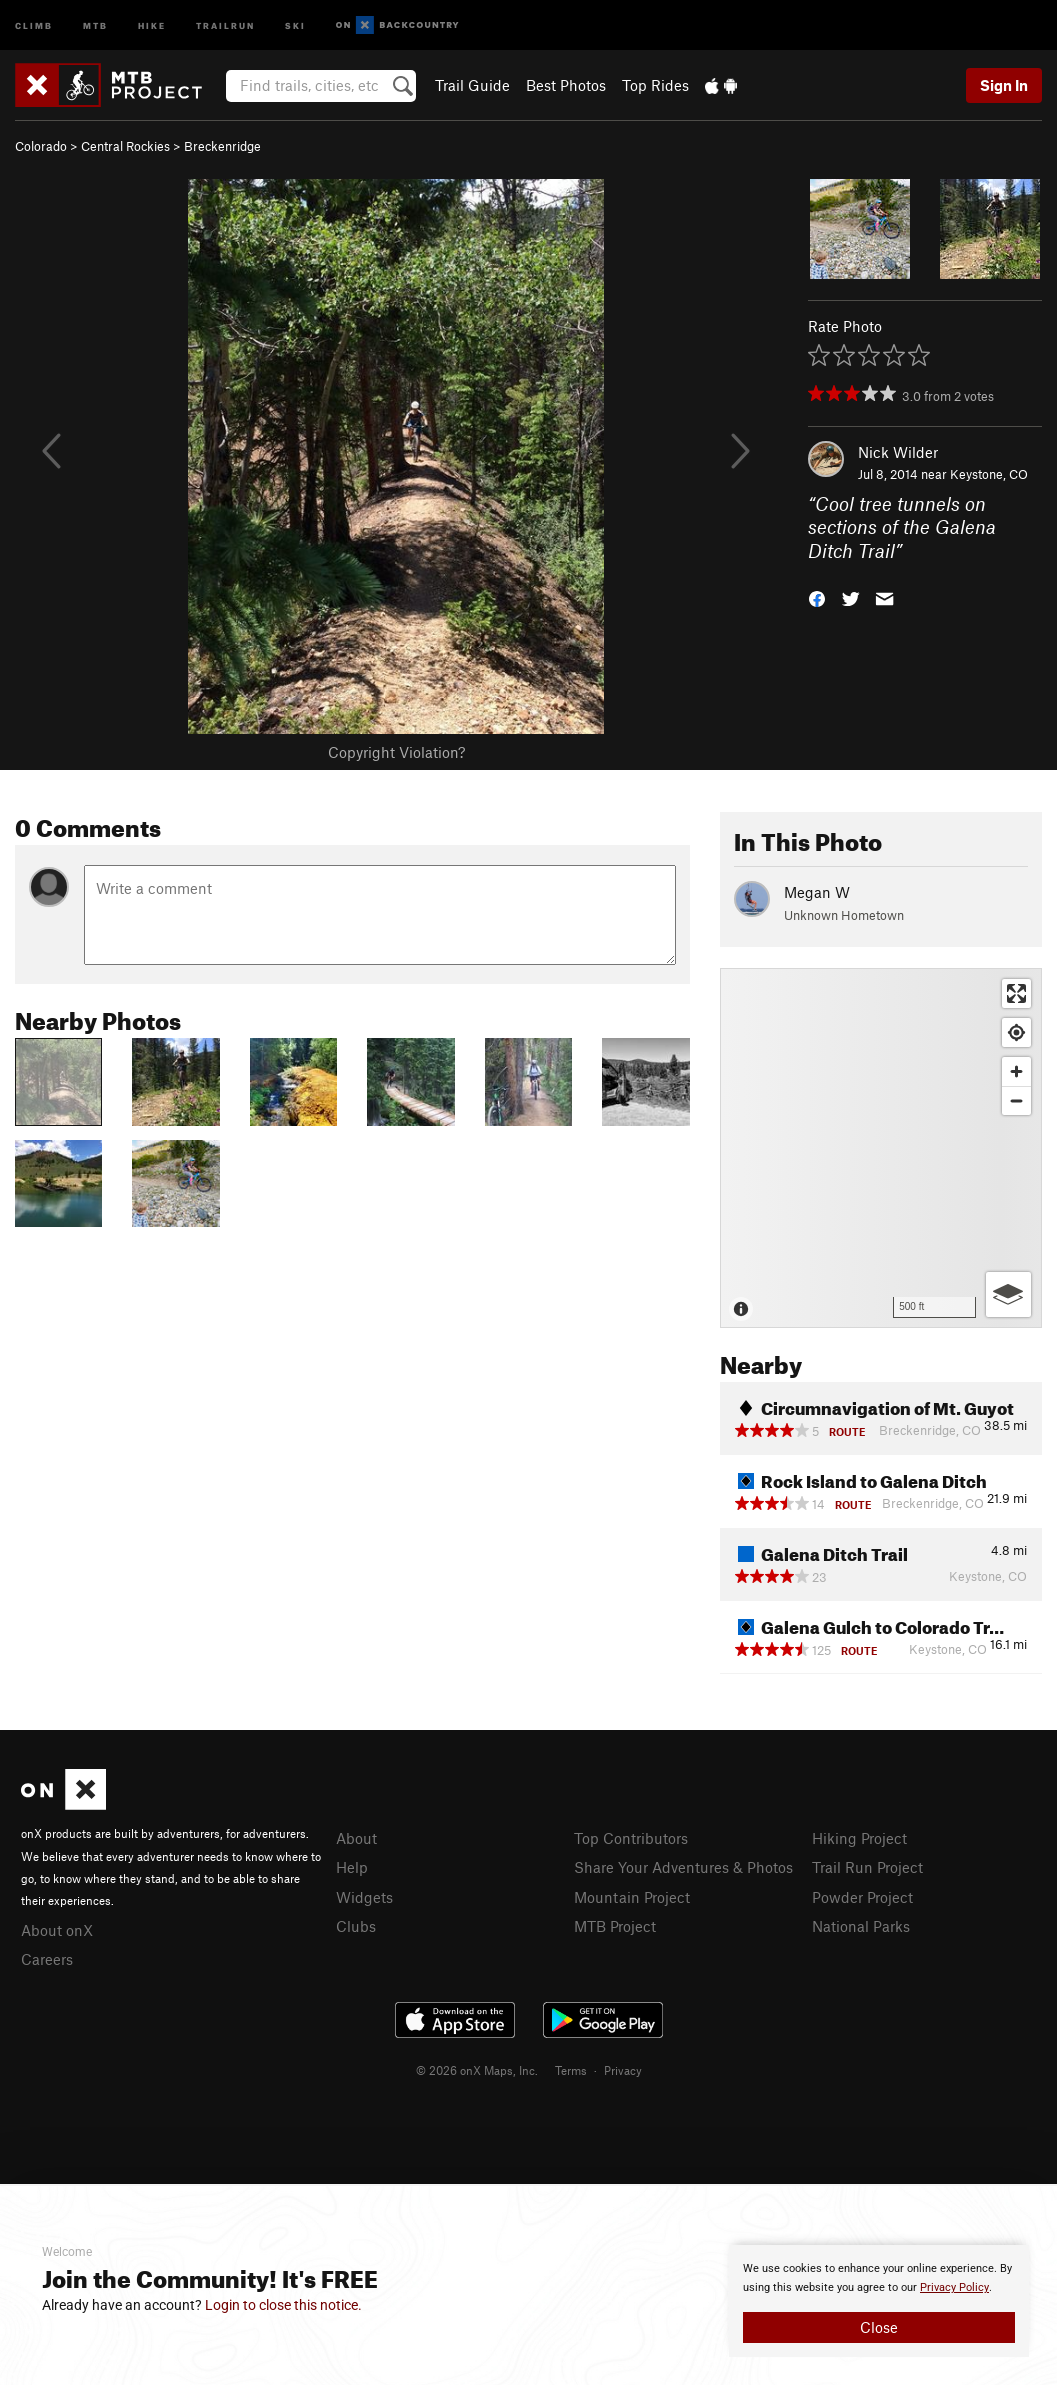  Describe the element at coordinates (862, 1897) in the screenshot. I see `Powder Project` at that location.